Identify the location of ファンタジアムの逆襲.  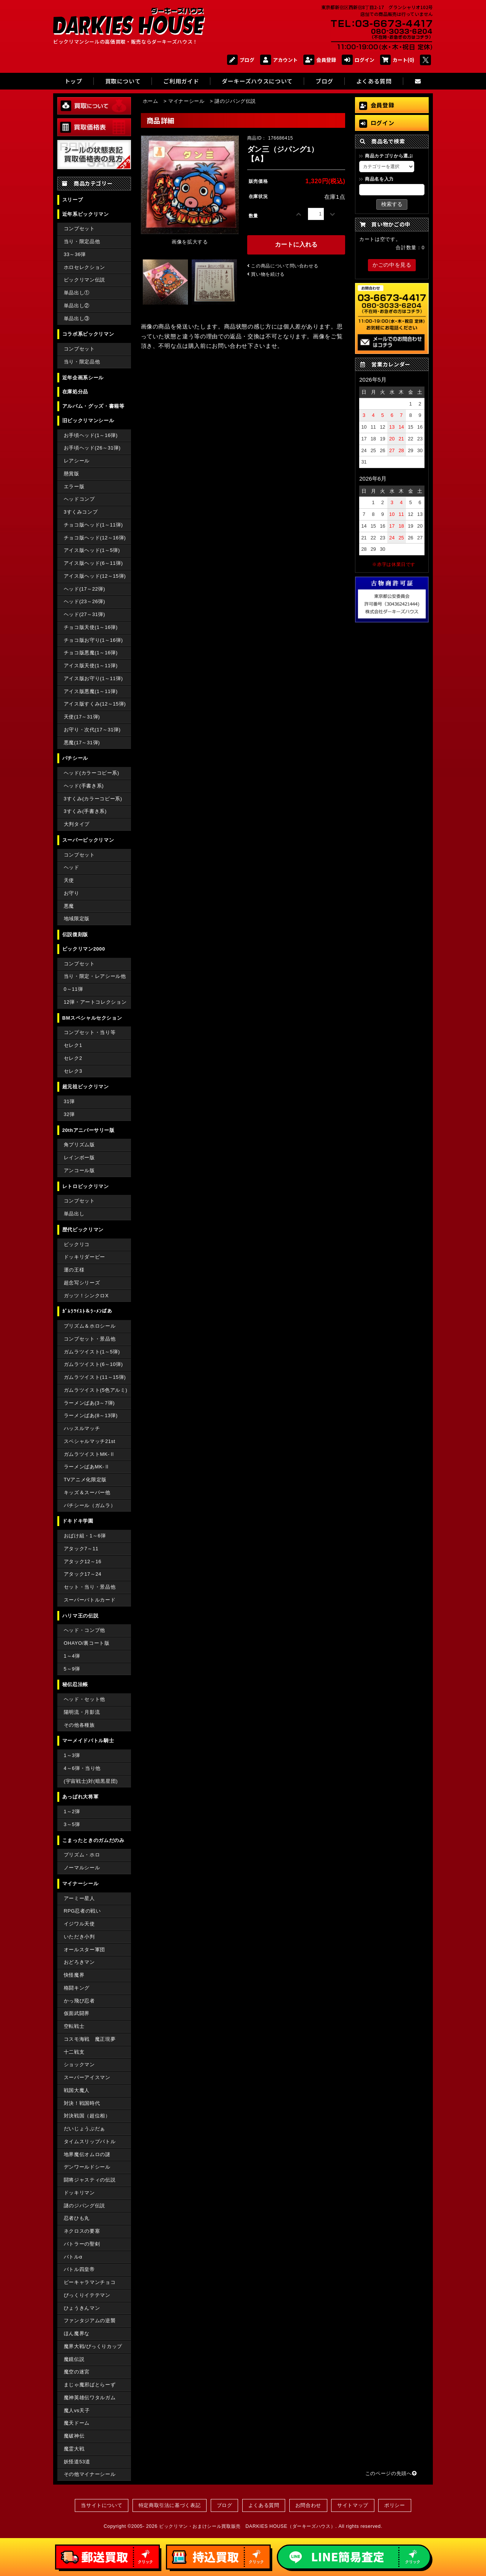
(89, 2320).